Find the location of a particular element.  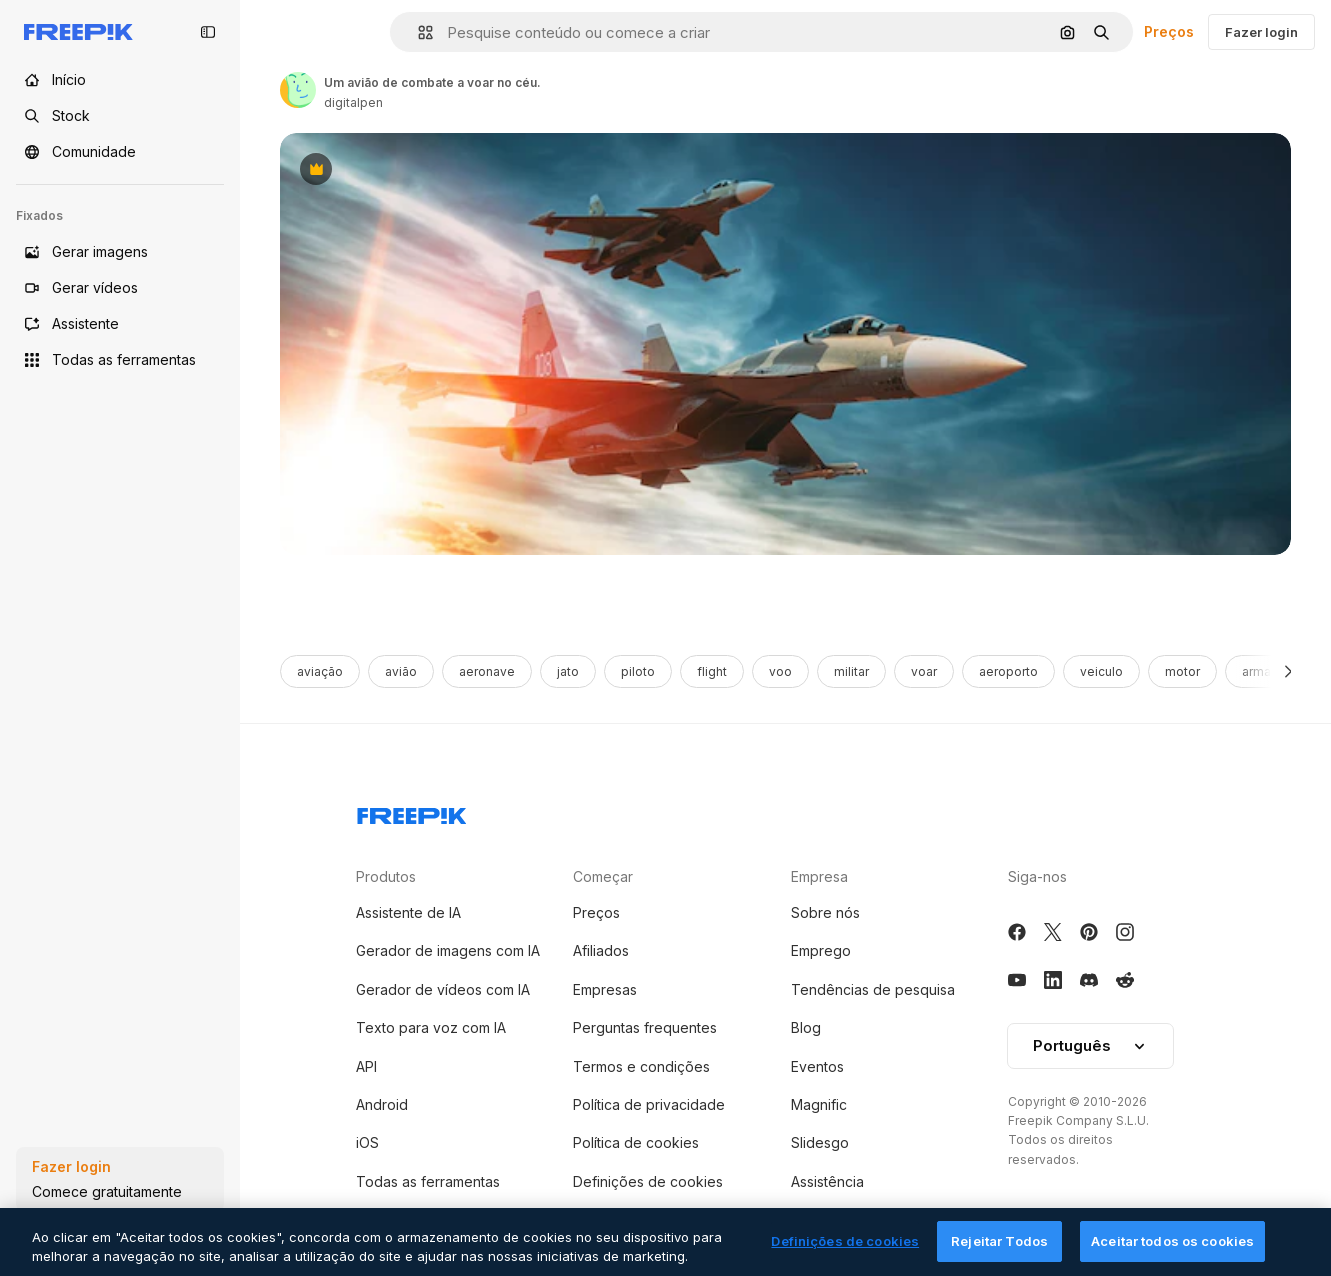

API is located at coordinates (366, 1066).